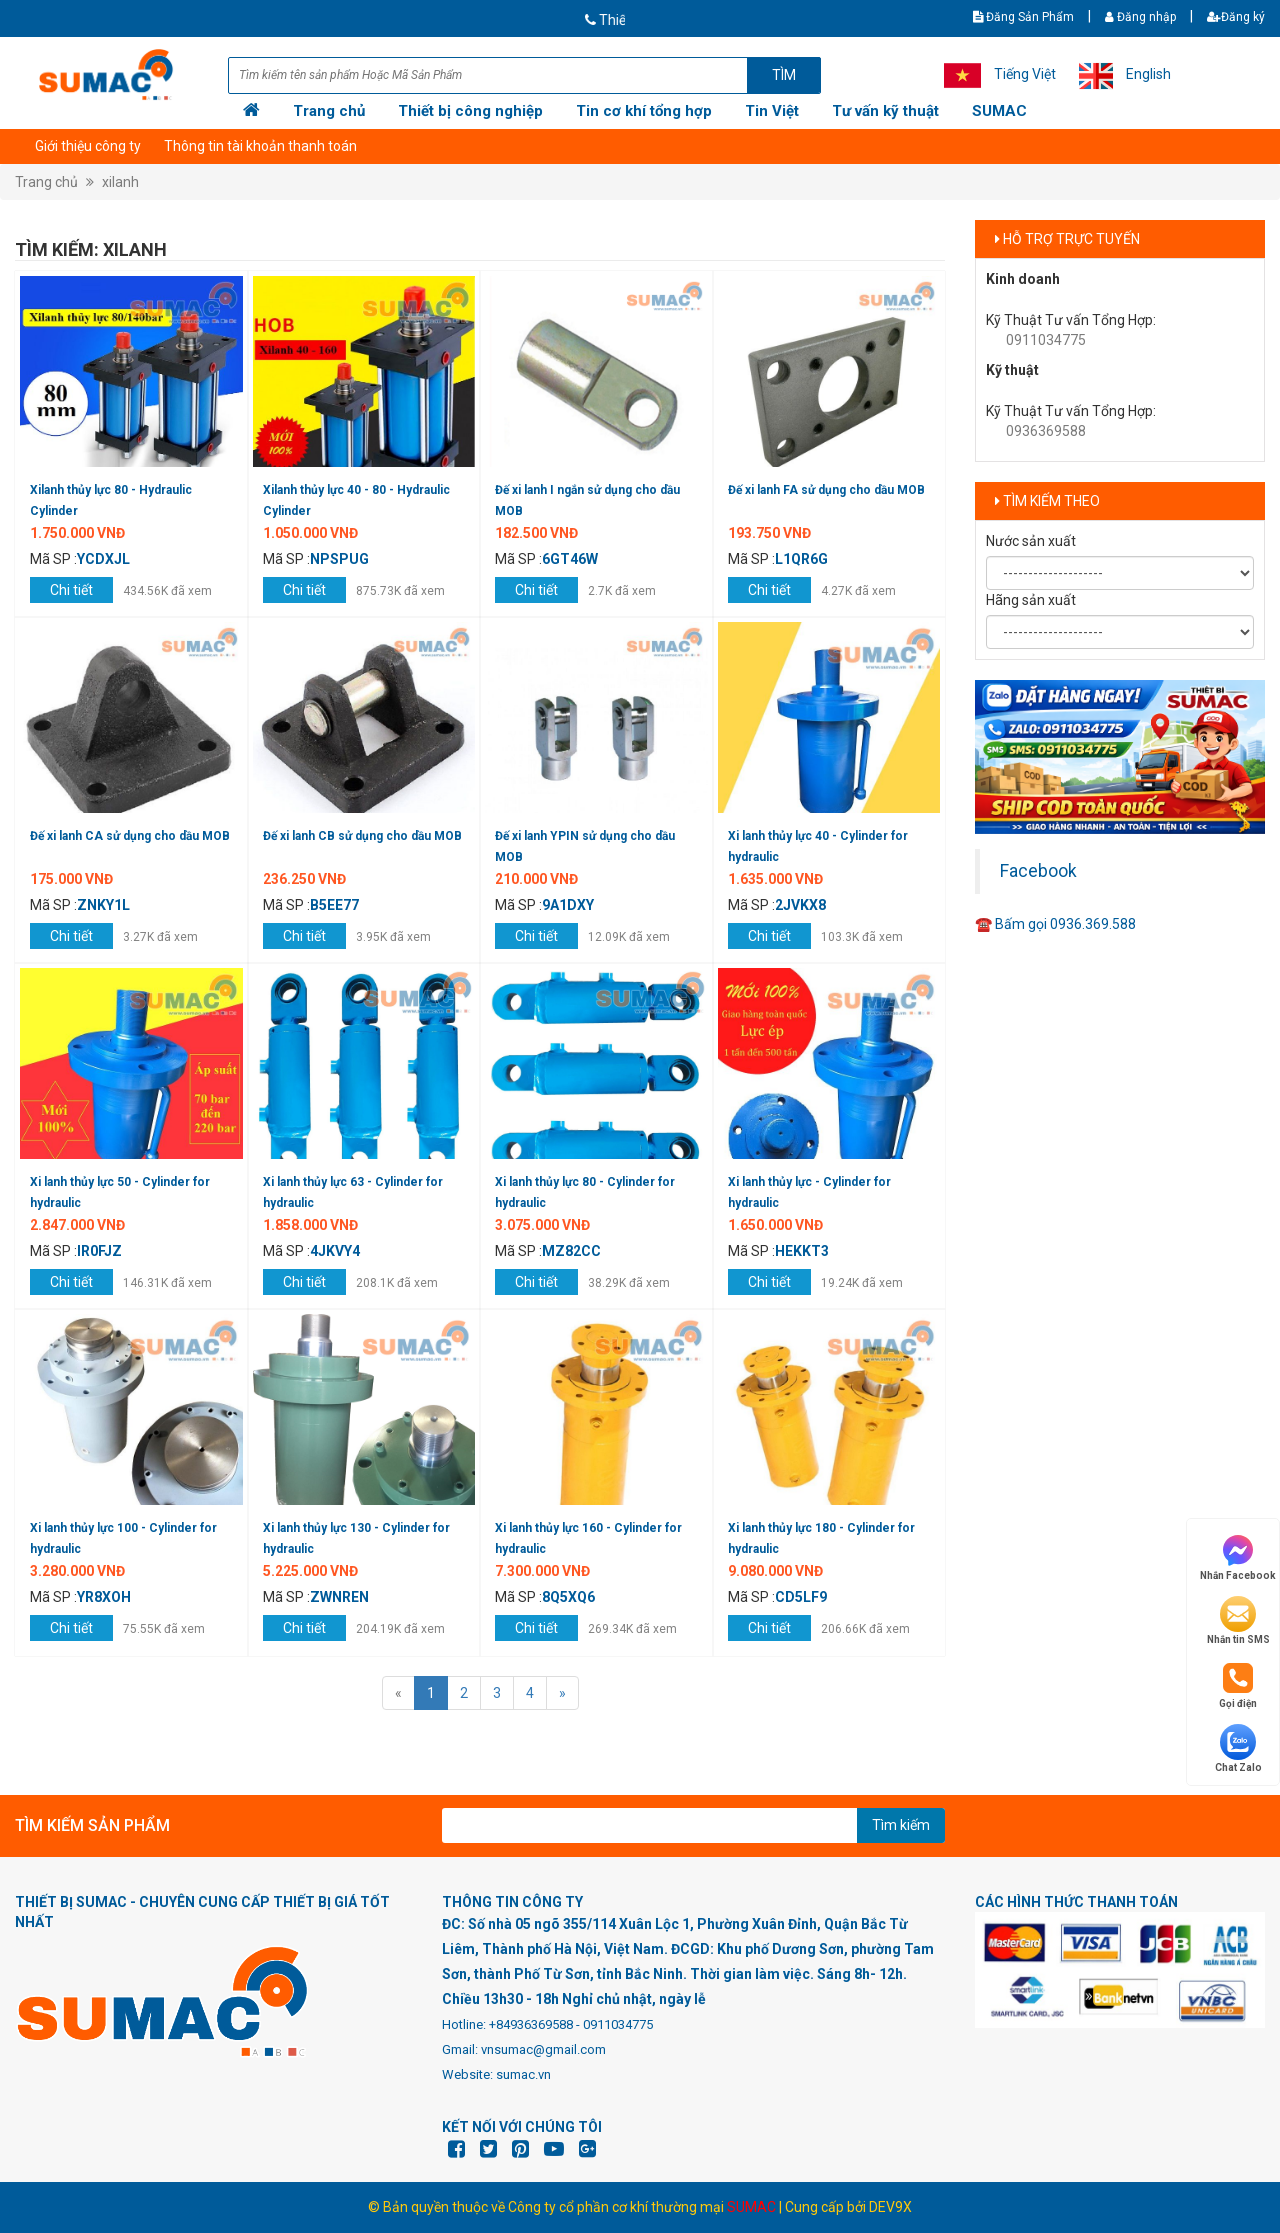 The width and height of the screenshot is (1280, 2233). I want to click on SUMAC, so click(999, 111).